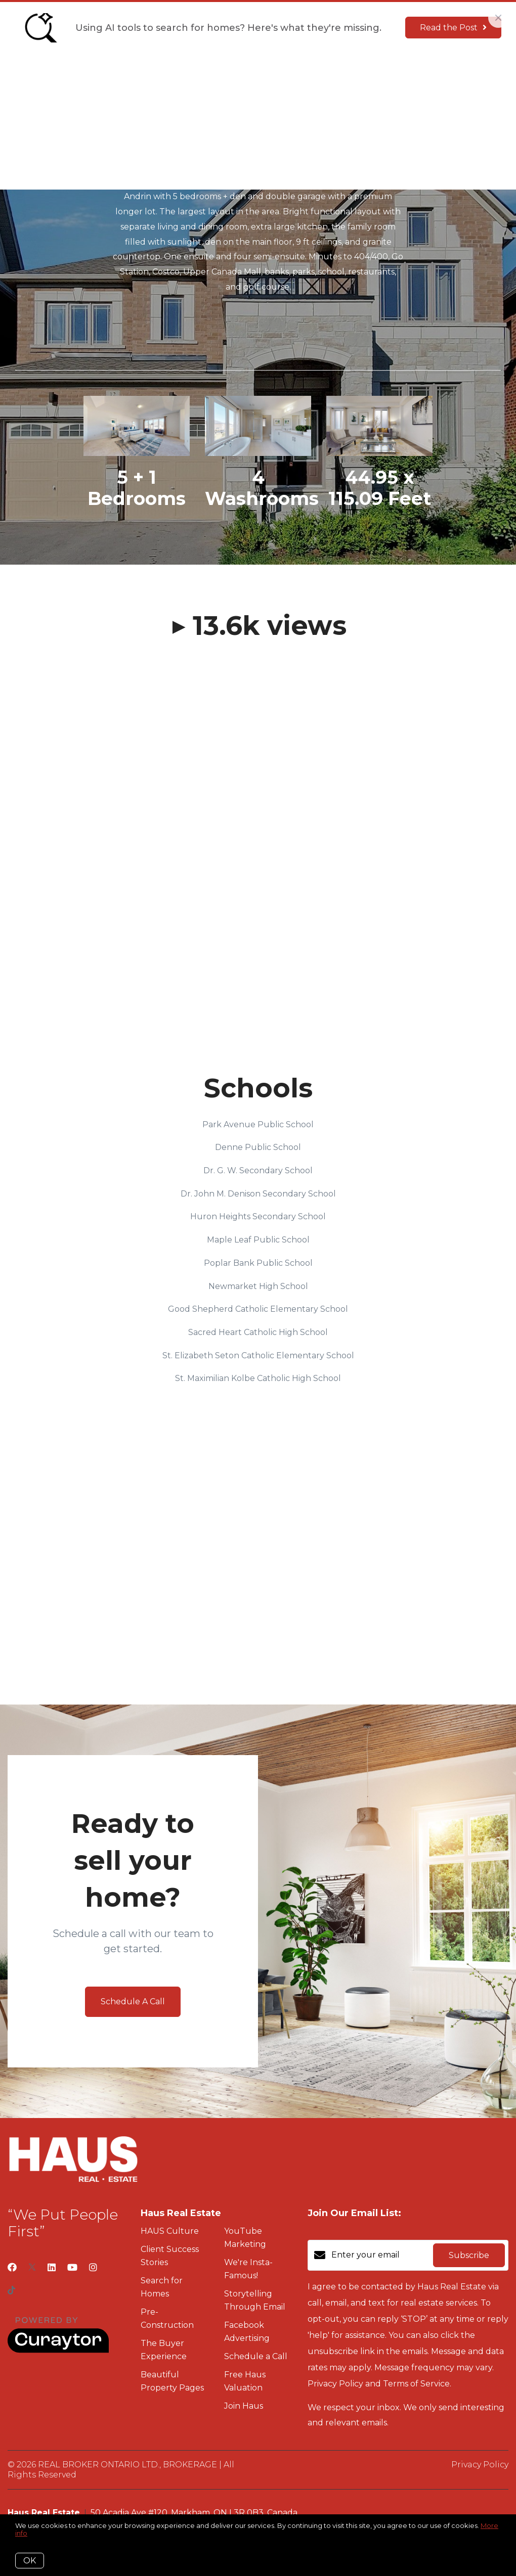 The width and height of the screenshot is (516, 2576). Describe the element at coordinates (170, 2231) in the screenshot. I see `HAUS Culture` at that location.